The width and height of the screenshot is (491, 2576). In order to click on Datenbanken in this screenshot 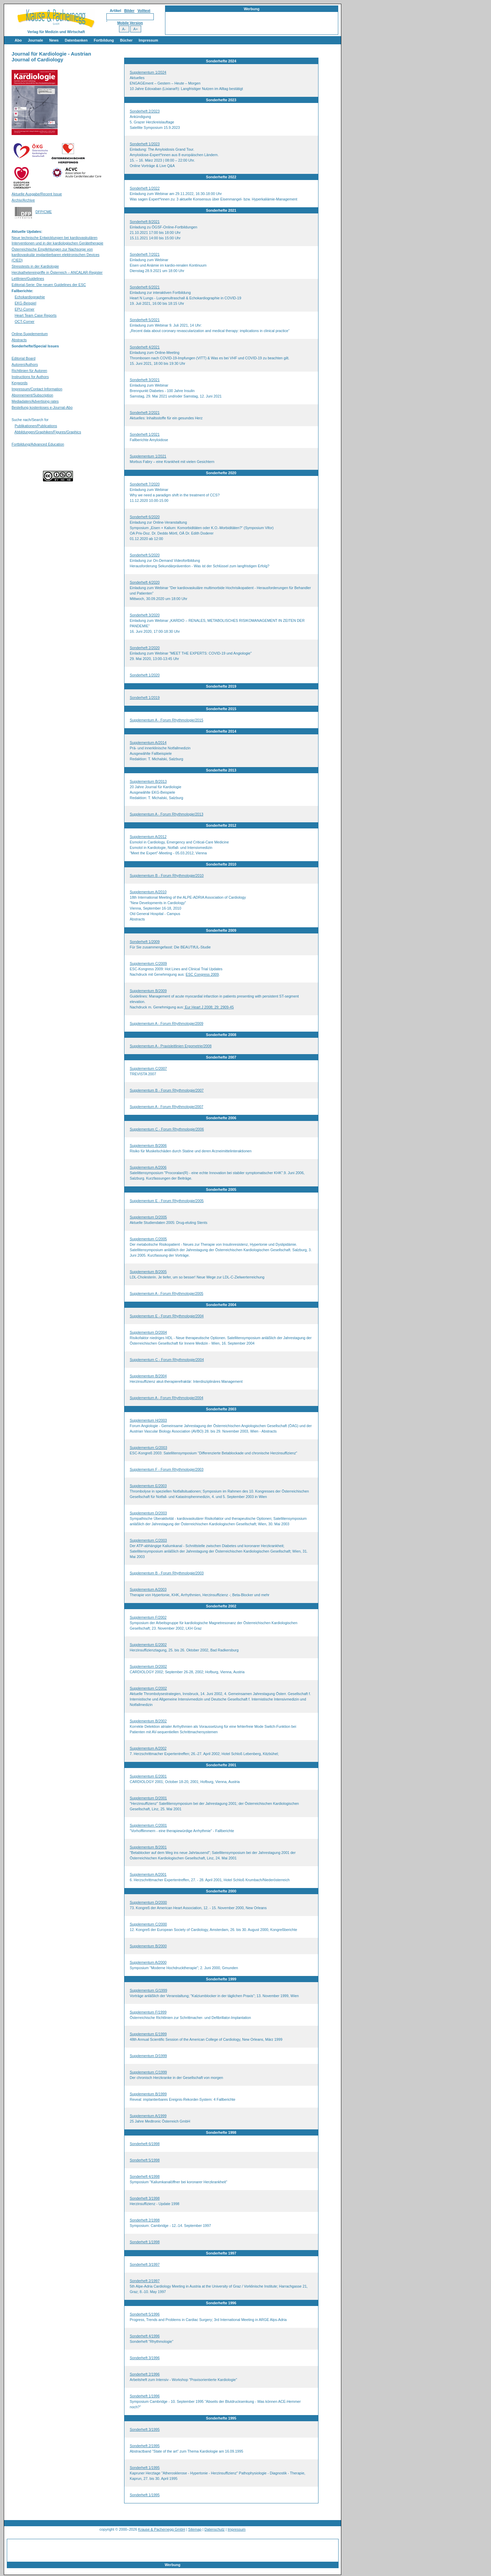, I will do `click(76, 40)`.